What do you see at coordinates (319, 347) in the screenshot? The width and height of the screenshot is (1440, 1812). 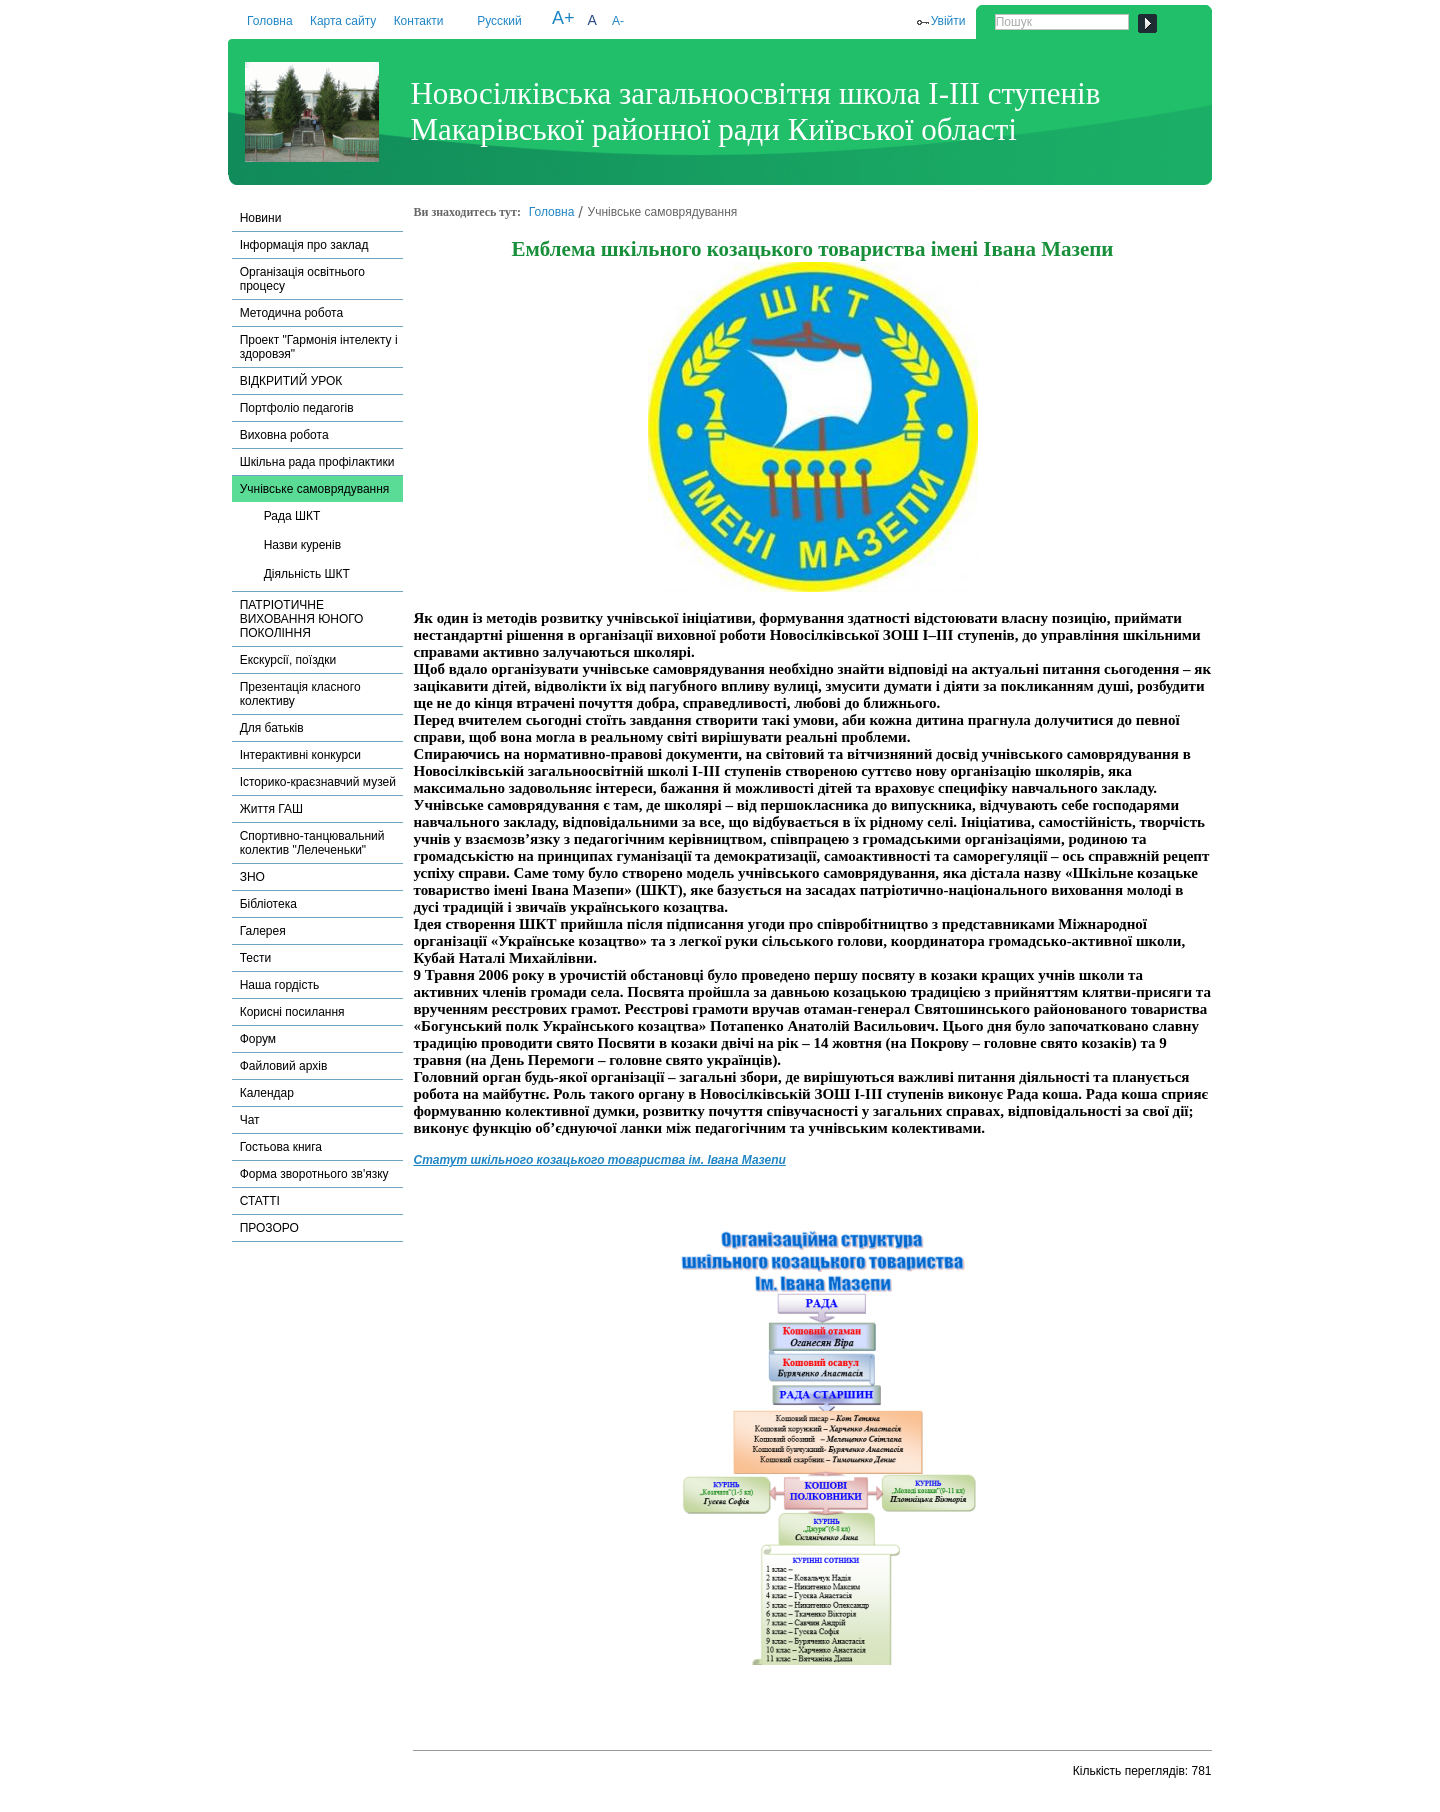 I see `Проект "Гармонія інтелекту і здоровэя"` at bounding box center [319, 347].